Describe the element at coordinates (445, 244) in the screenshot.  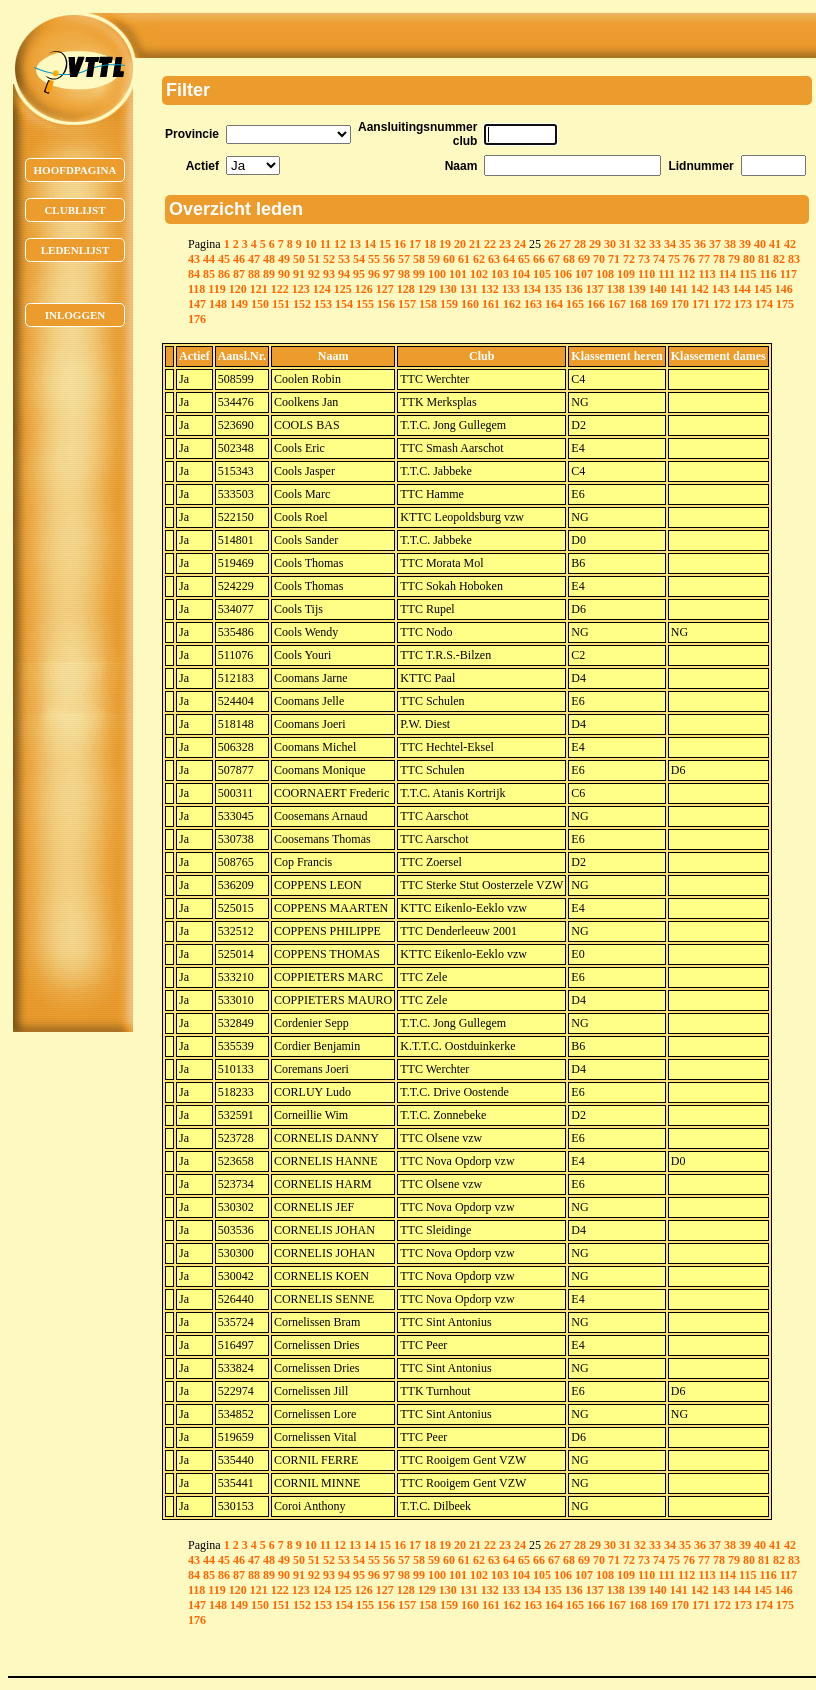
I see `19` at that location.